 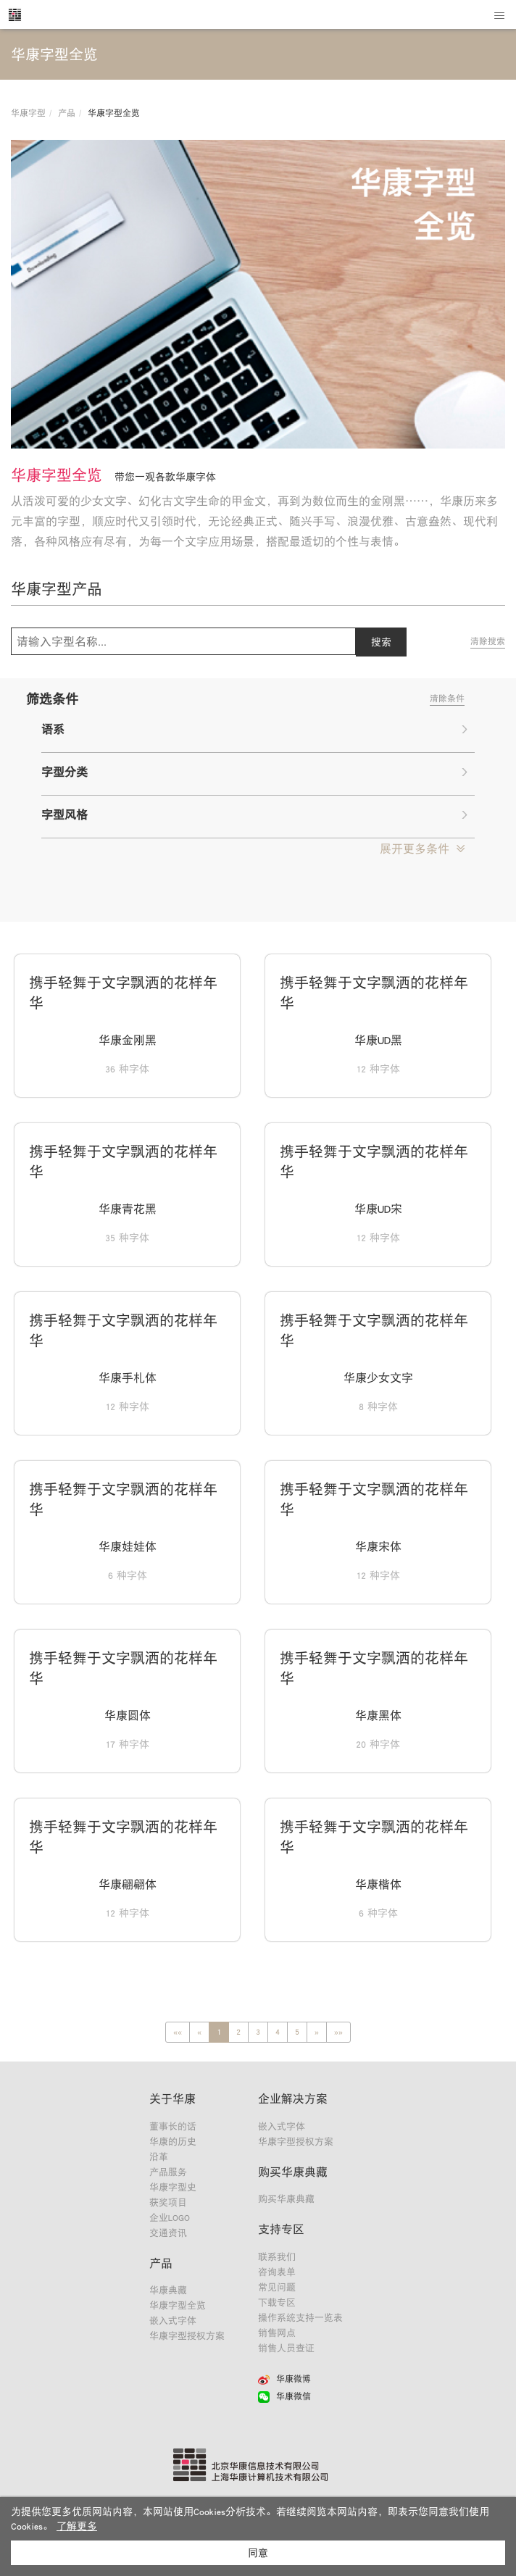 What do you see at coordinates (66, 113) in the screenshot?
I see `产品` at bounding box center [66, 113].